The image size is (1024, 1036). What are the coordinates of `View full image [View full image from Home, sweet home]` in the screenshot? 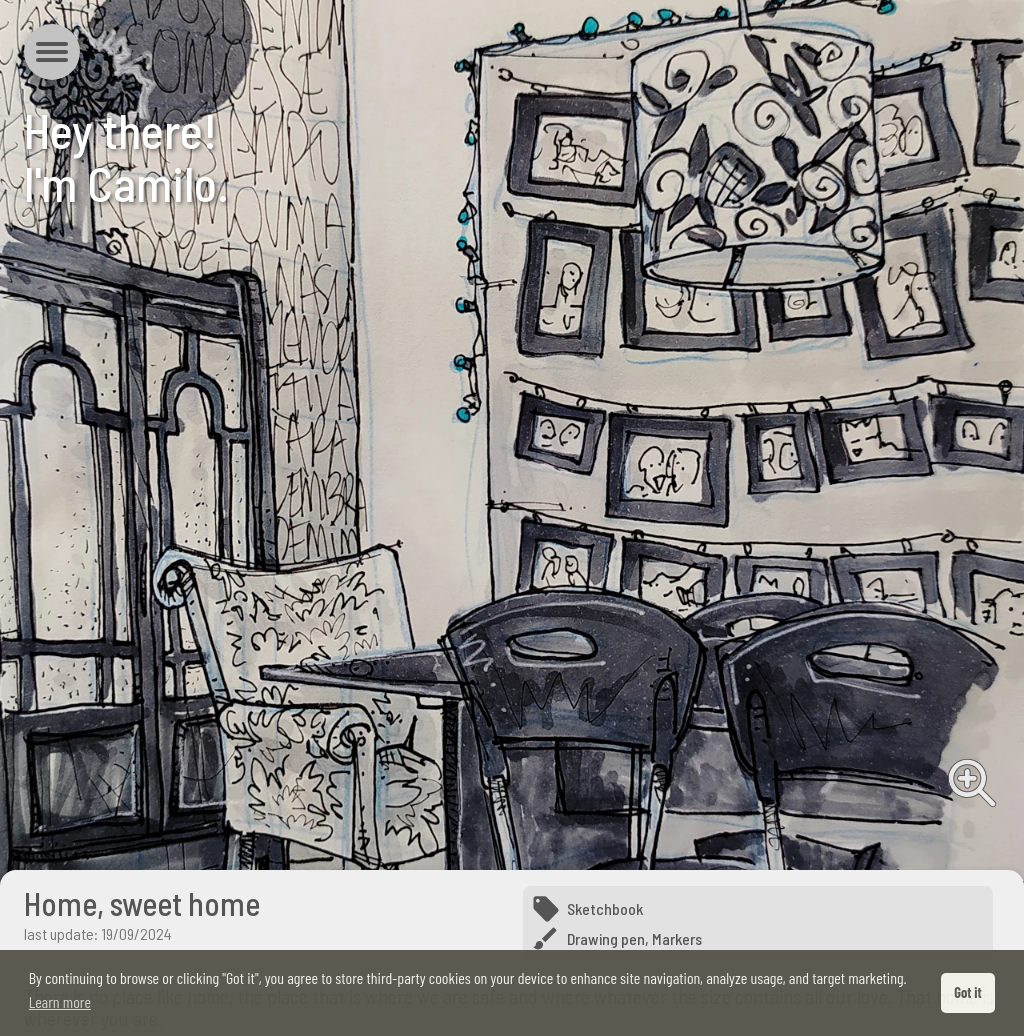 It's located at (972, 783).